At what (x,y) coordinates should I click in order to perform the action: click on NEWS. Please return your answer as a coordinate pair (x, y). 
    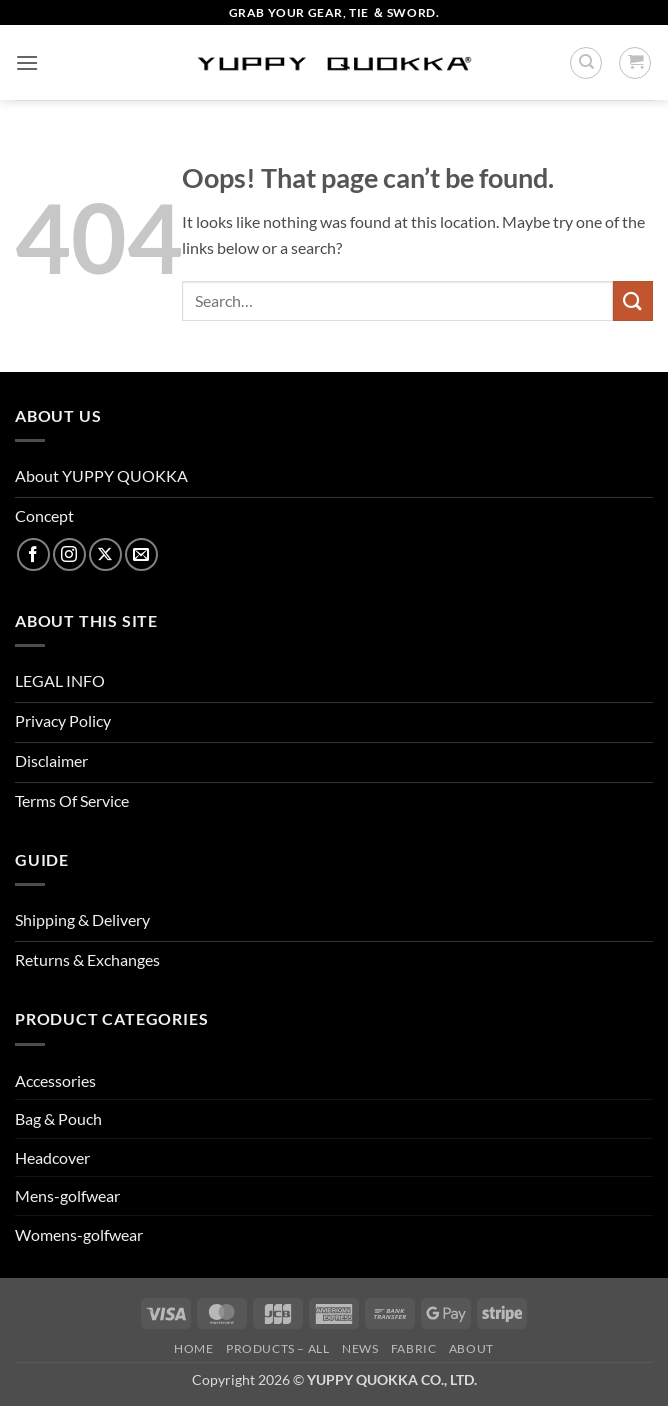
    Looking at the image, I should click on (360, 1348).